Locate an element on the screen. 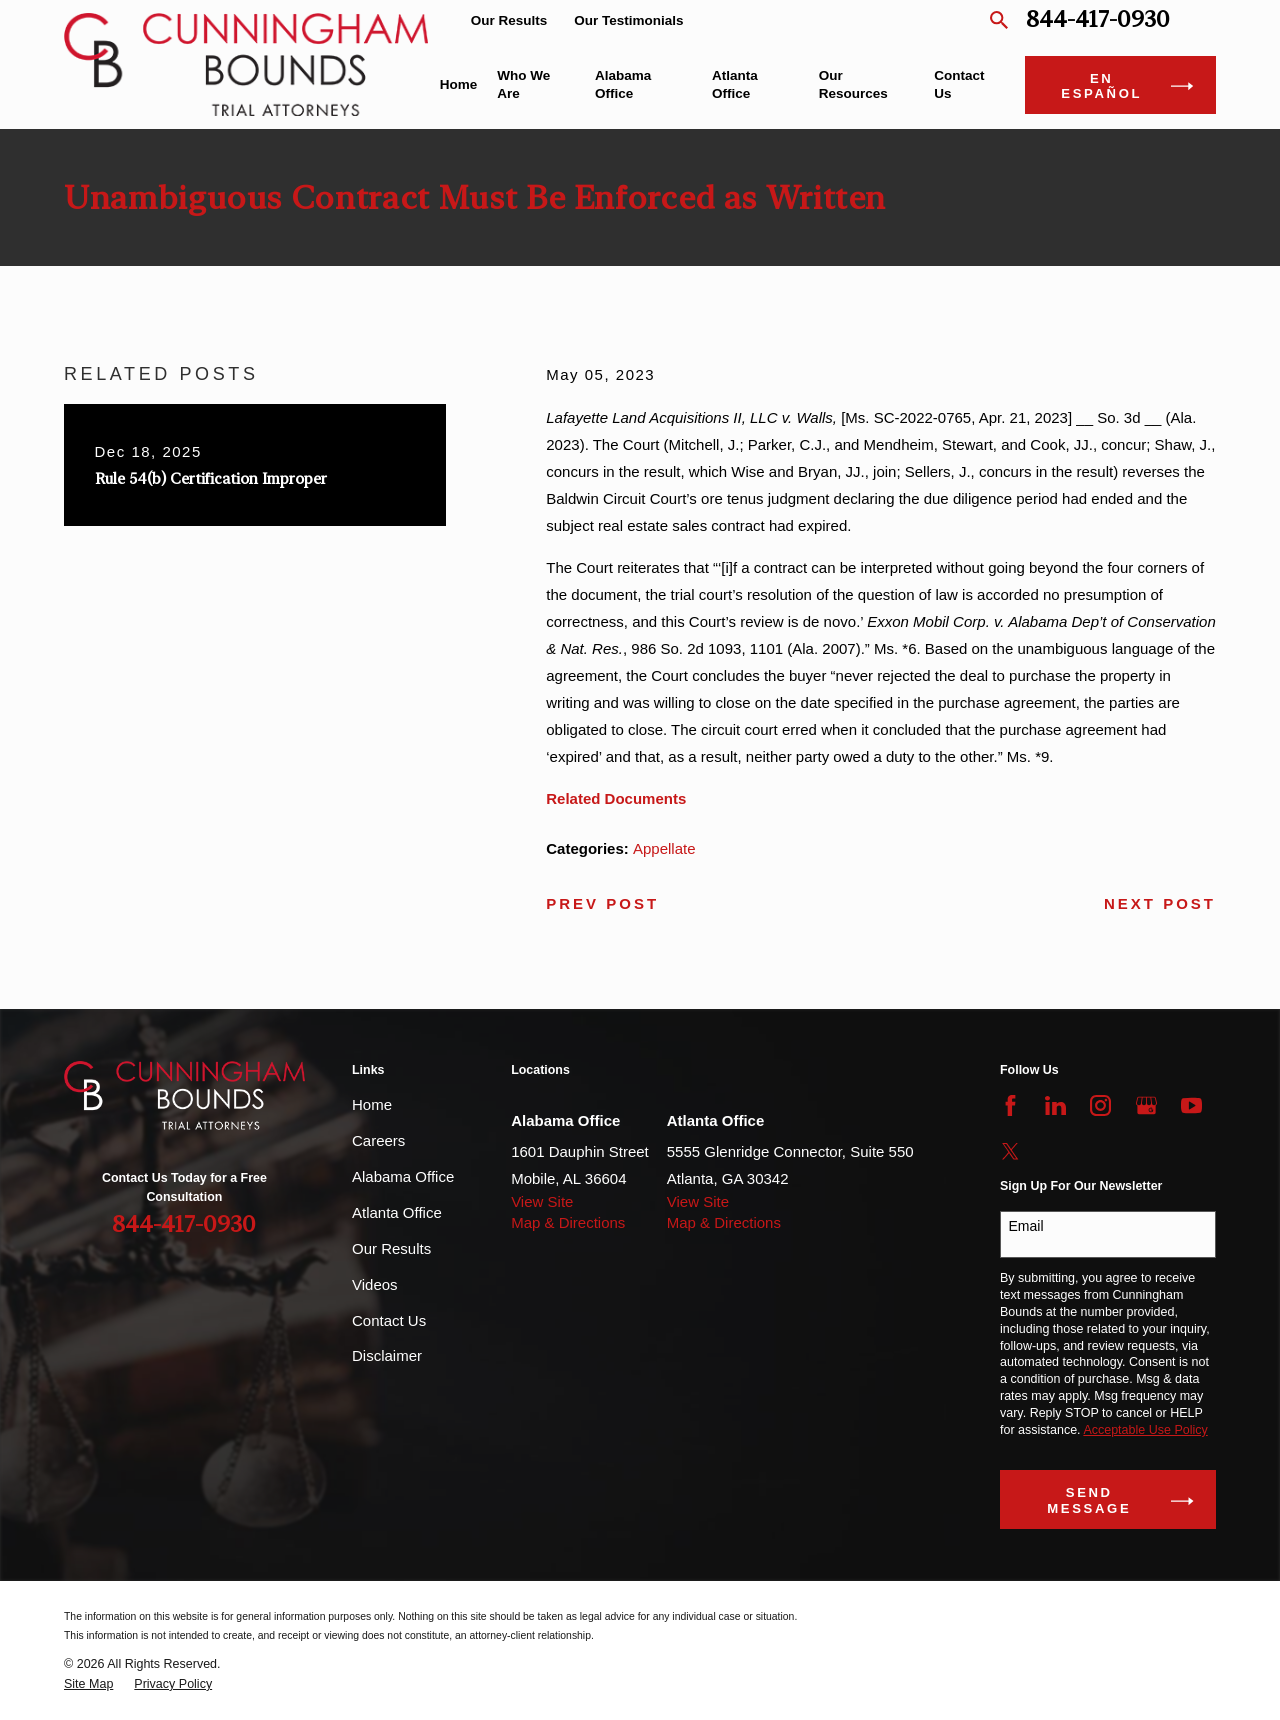 The image size is (1280, 1720). Home is located at coordinates (372, 1104).